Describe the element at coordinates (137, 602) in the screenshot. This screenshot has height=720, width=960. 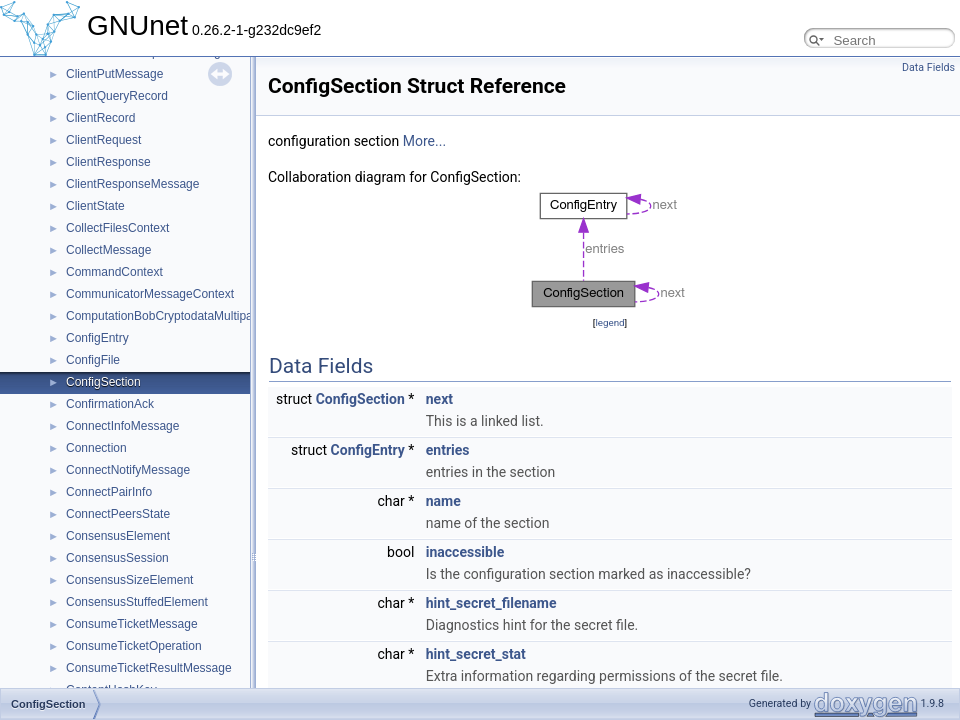
I see `ConsensusStuffedElement` at that location.